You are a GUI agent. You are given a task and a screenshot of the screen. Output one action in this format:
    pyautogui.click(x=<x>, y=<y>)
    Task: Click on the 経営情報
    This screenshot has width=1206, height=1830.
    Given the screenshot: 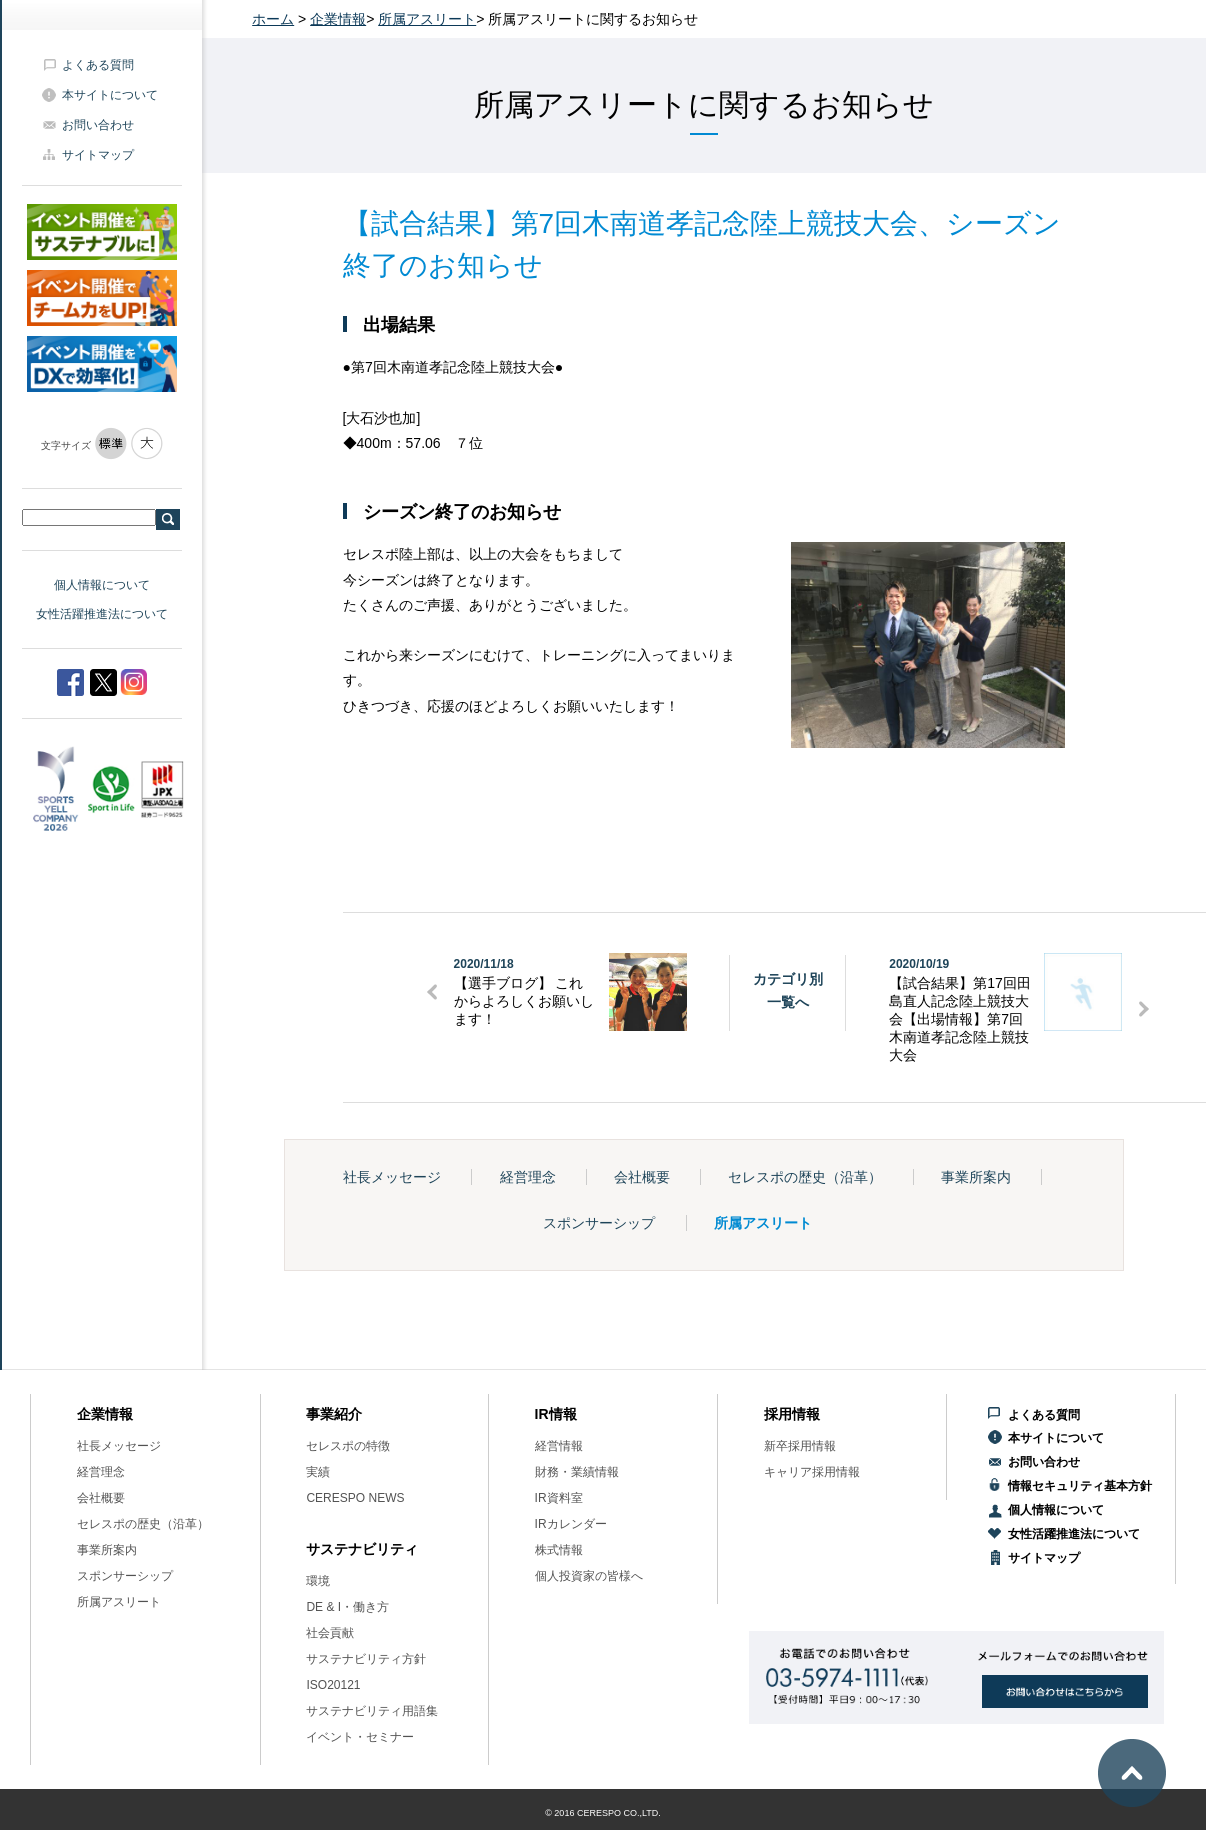 What is the action you would take?
    pyautogui.click(x=559, y=1446)
    